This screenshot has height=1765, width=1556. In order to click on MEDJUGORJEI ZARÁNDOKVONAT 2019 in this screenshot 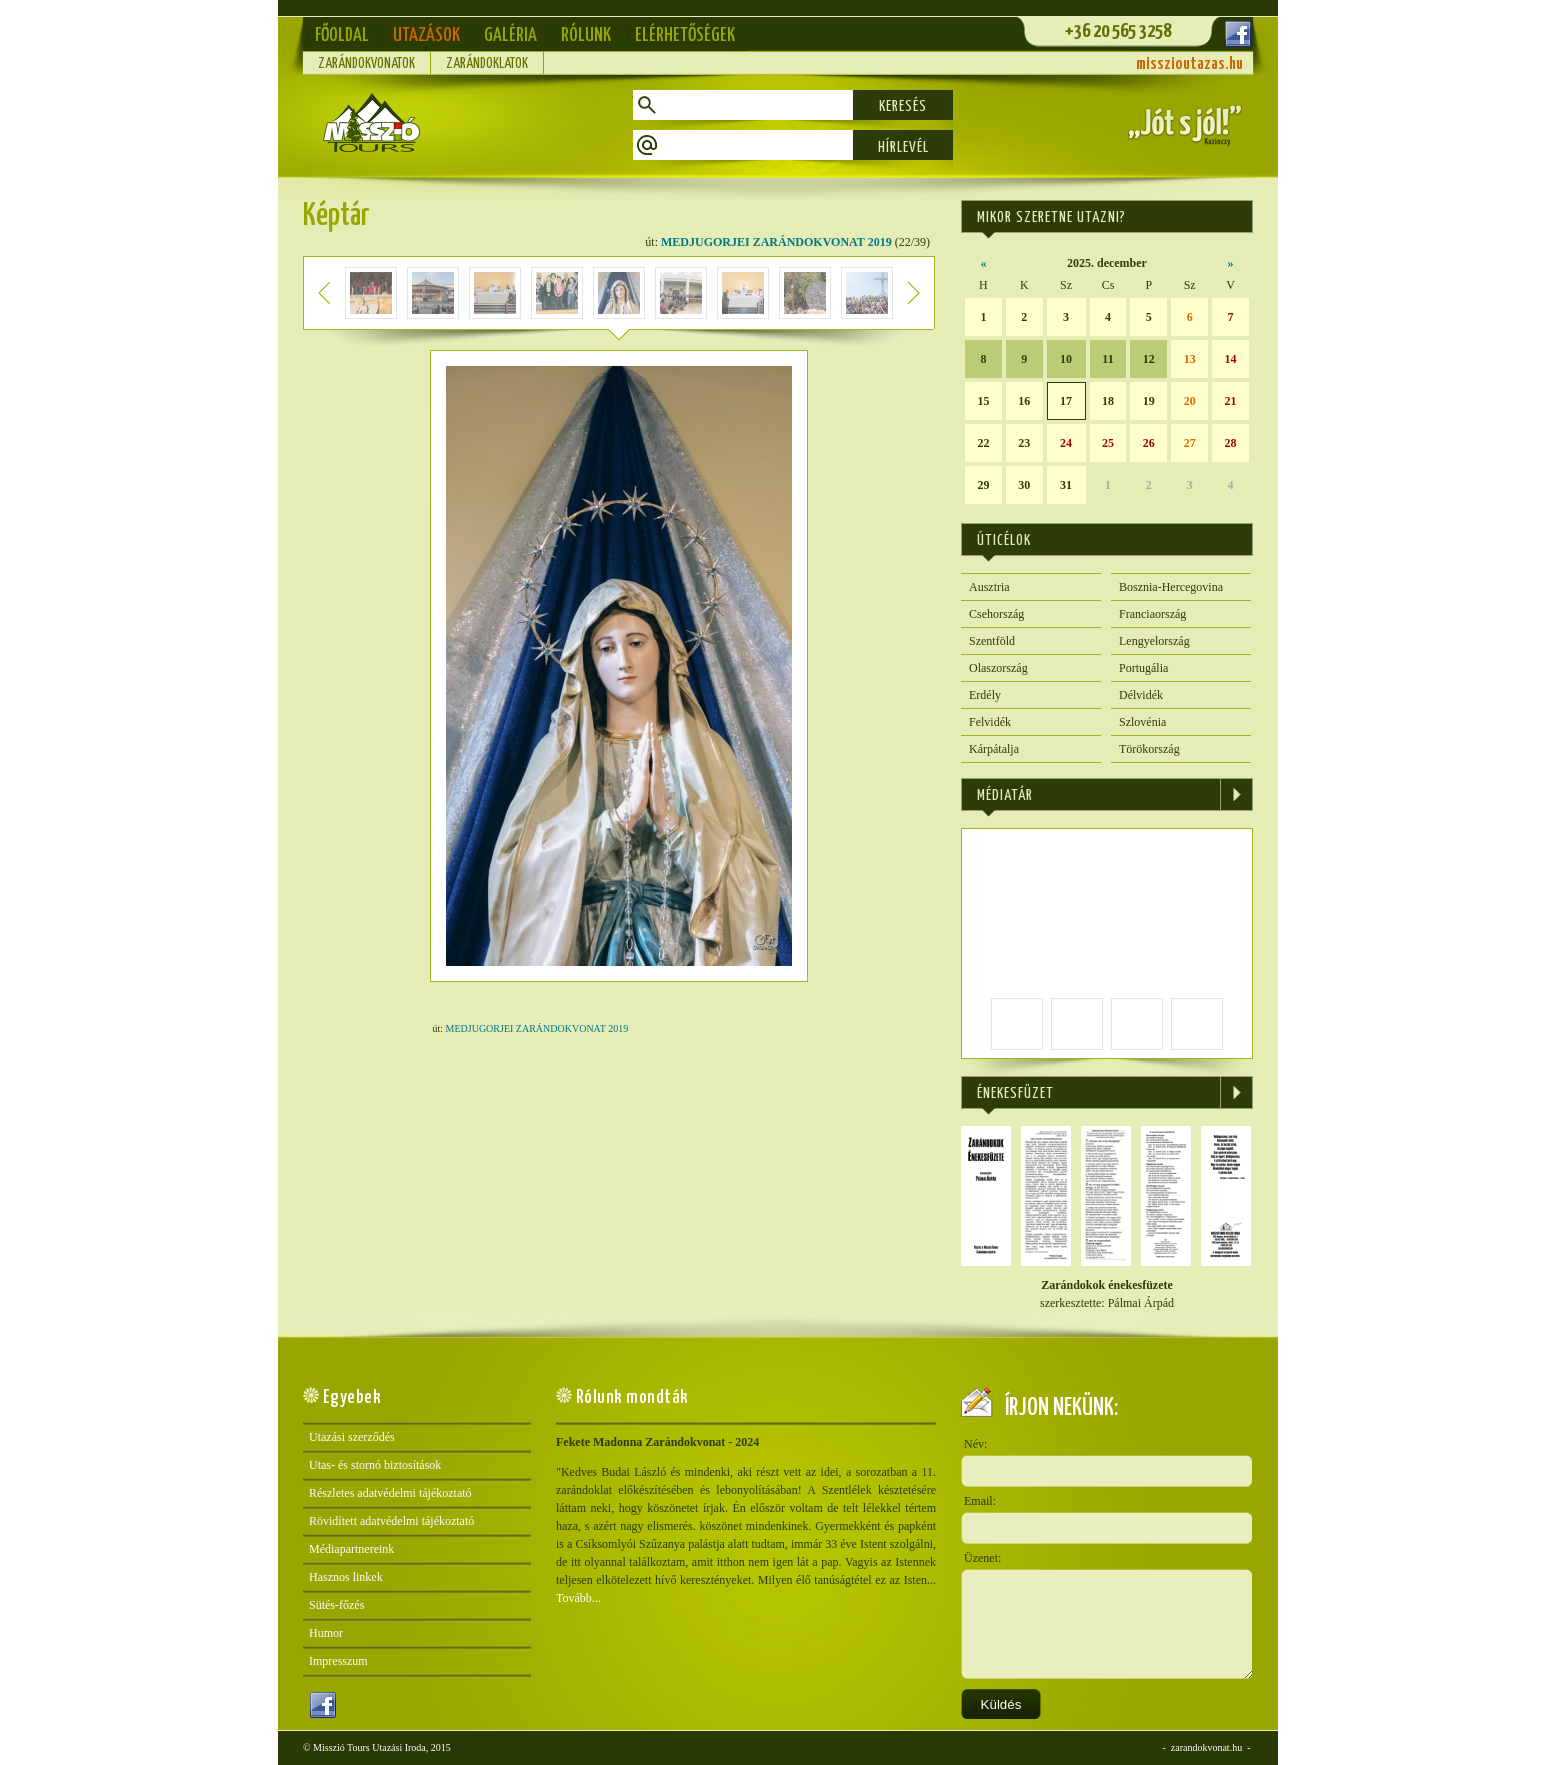, I will do `click(776, 242)`.